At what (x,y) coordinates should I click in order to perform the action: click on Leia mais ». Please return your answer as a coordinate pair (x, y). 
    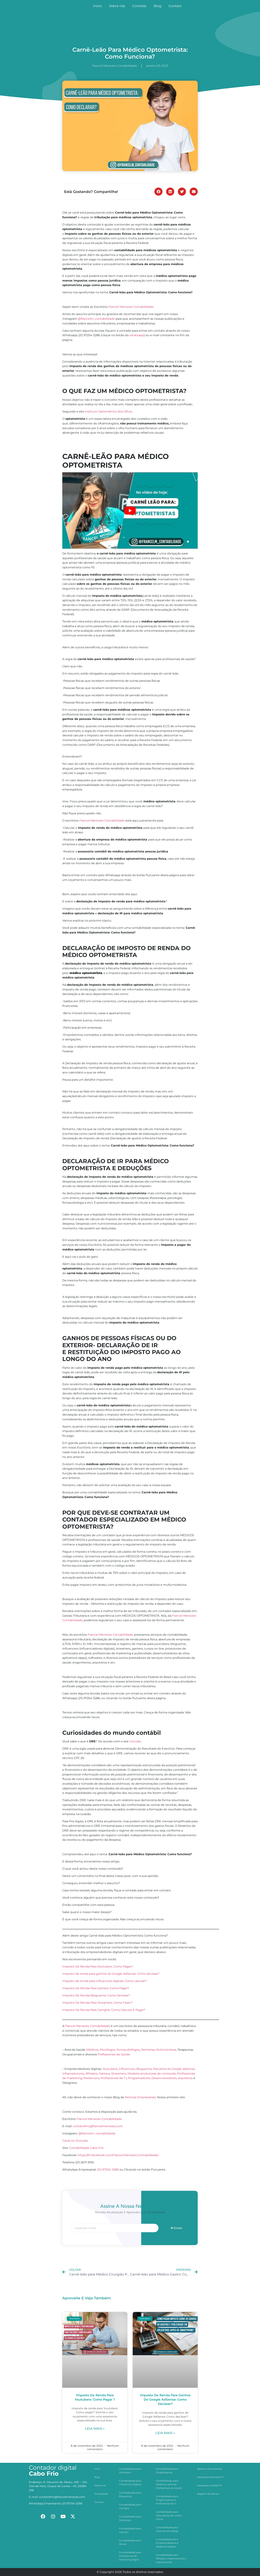
    Looking at the image, I should click on (95, 2429).